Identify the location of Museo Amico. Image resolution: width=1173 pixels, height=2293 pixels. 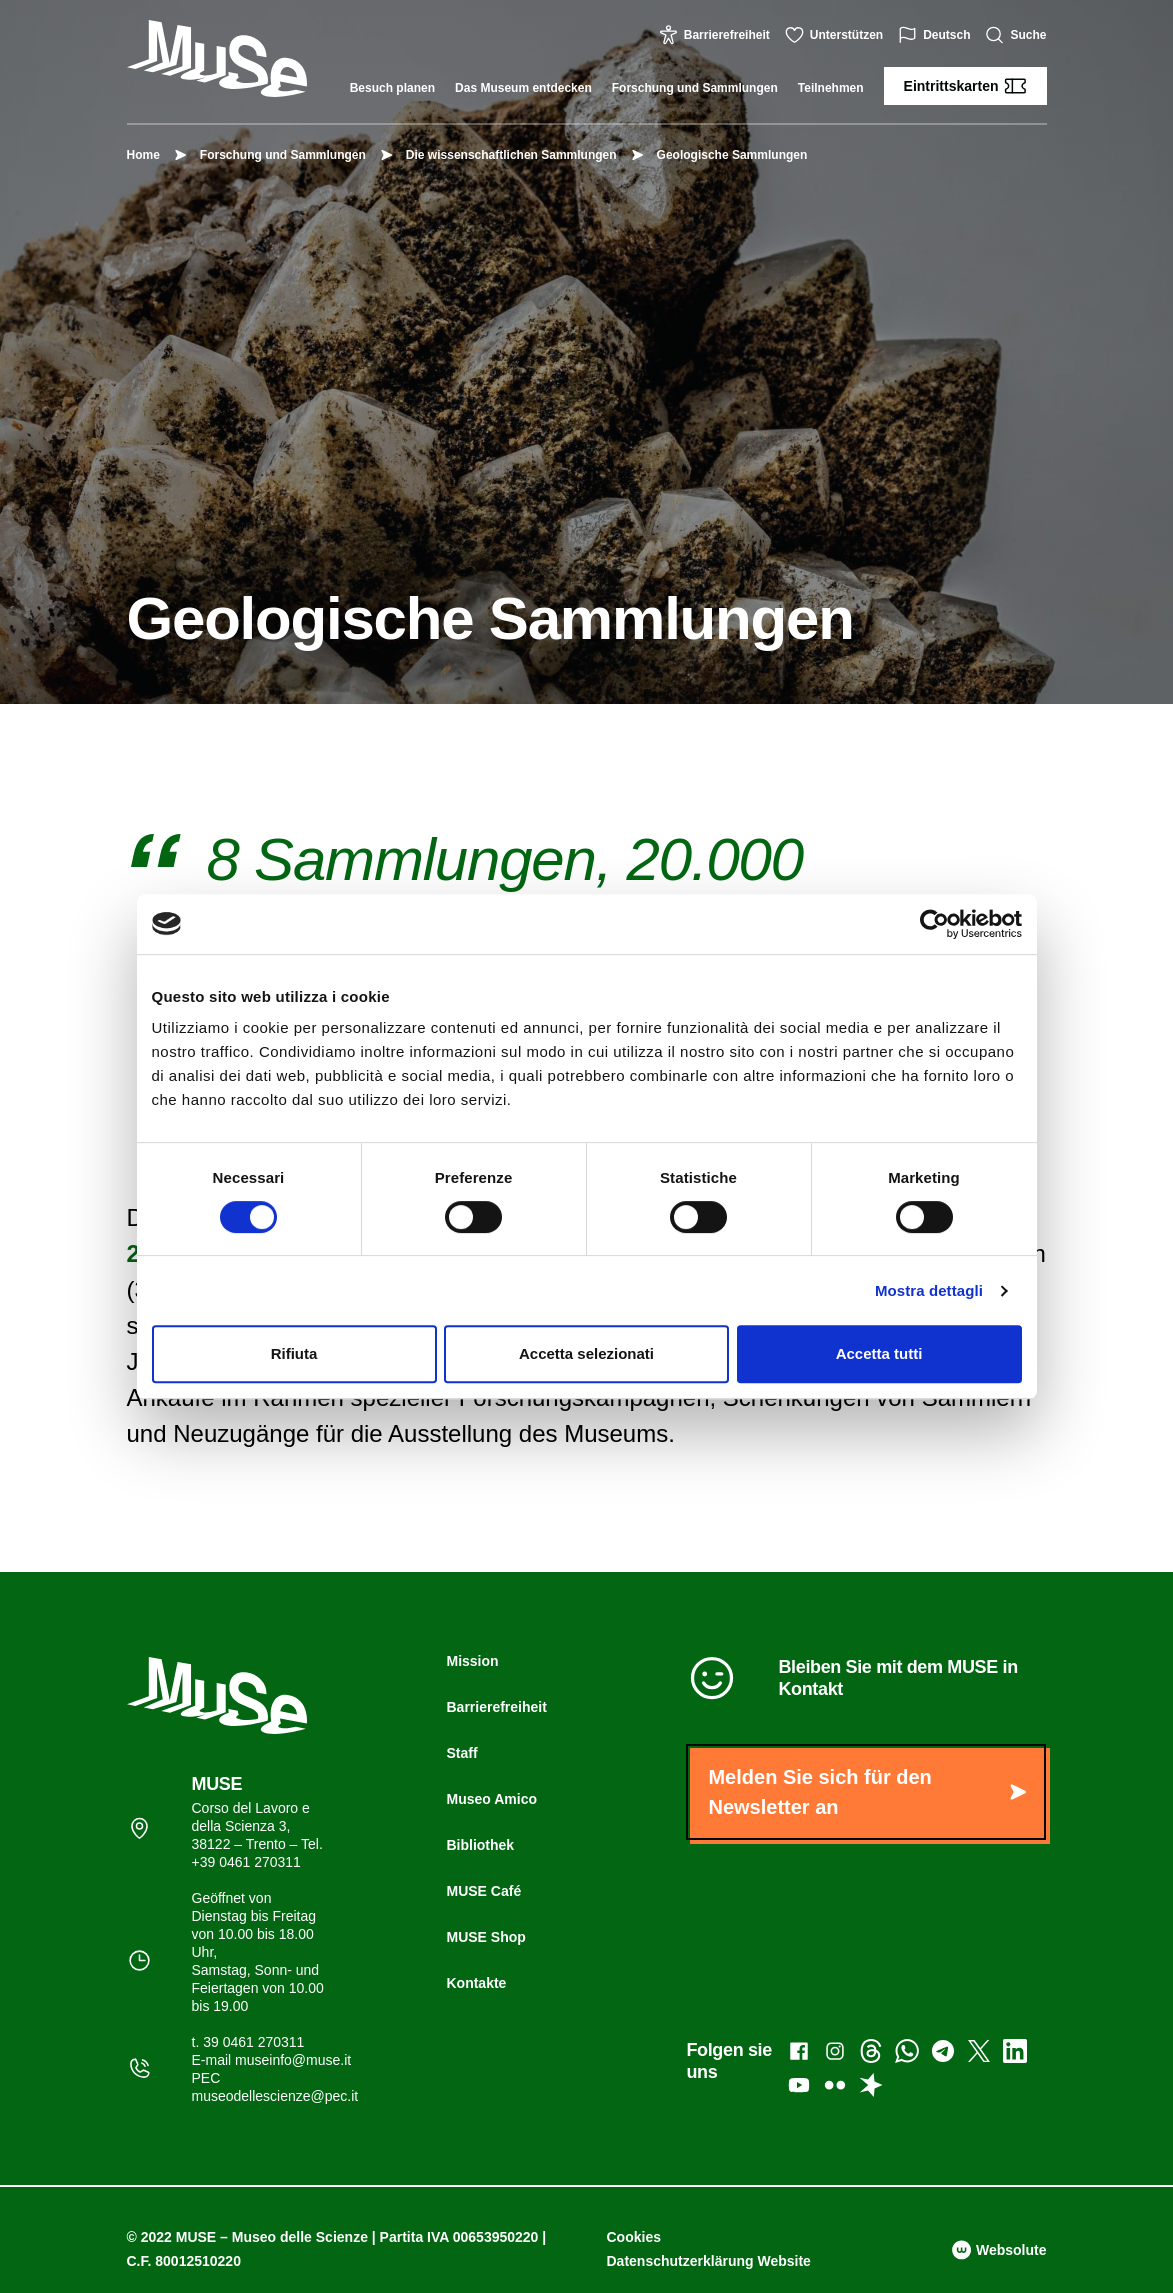
(491, 1799).